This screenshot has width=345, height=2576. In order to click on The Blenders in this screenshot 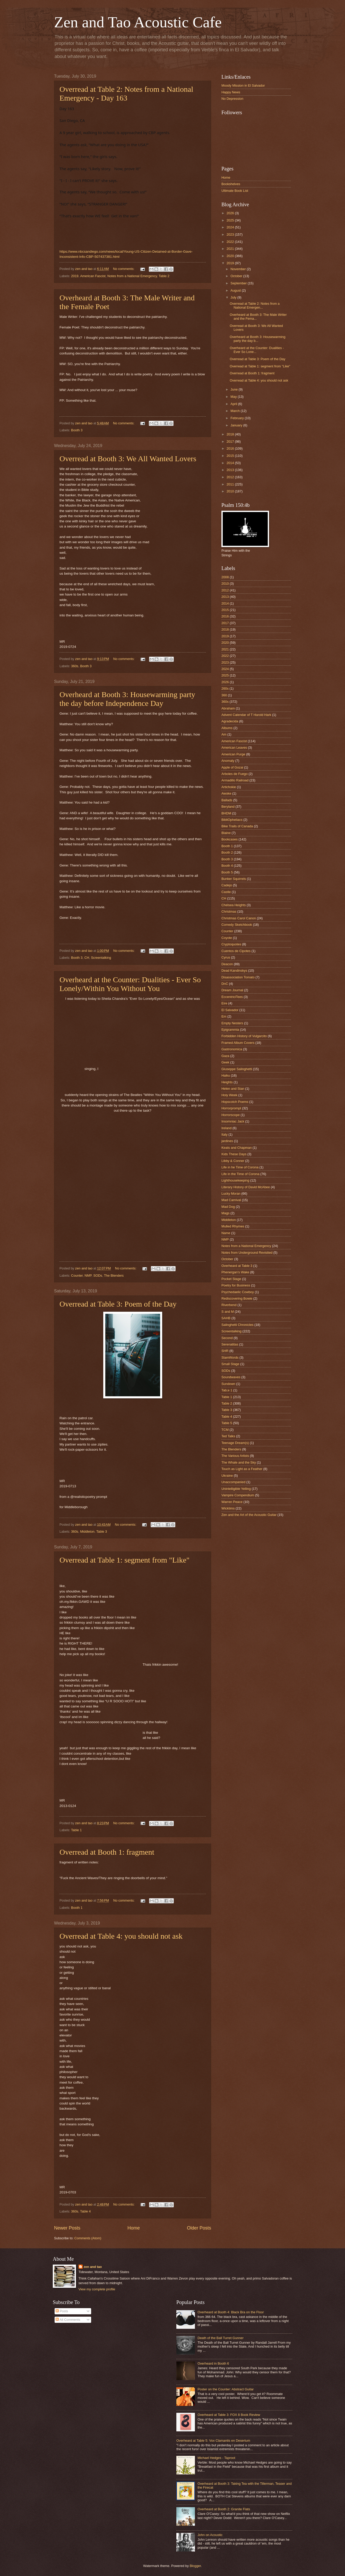, I will do `click(114, 1275)`.